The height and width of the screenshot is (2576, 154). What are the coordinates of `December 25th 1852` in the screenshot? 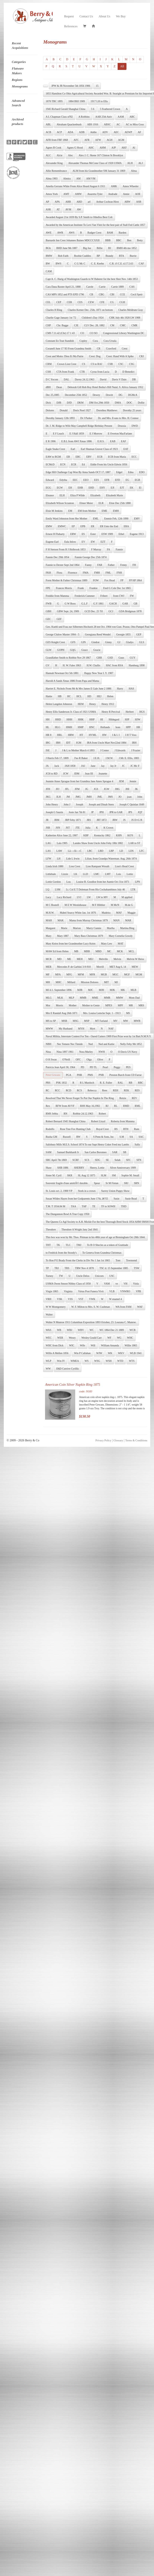 It's located at (76, 395).